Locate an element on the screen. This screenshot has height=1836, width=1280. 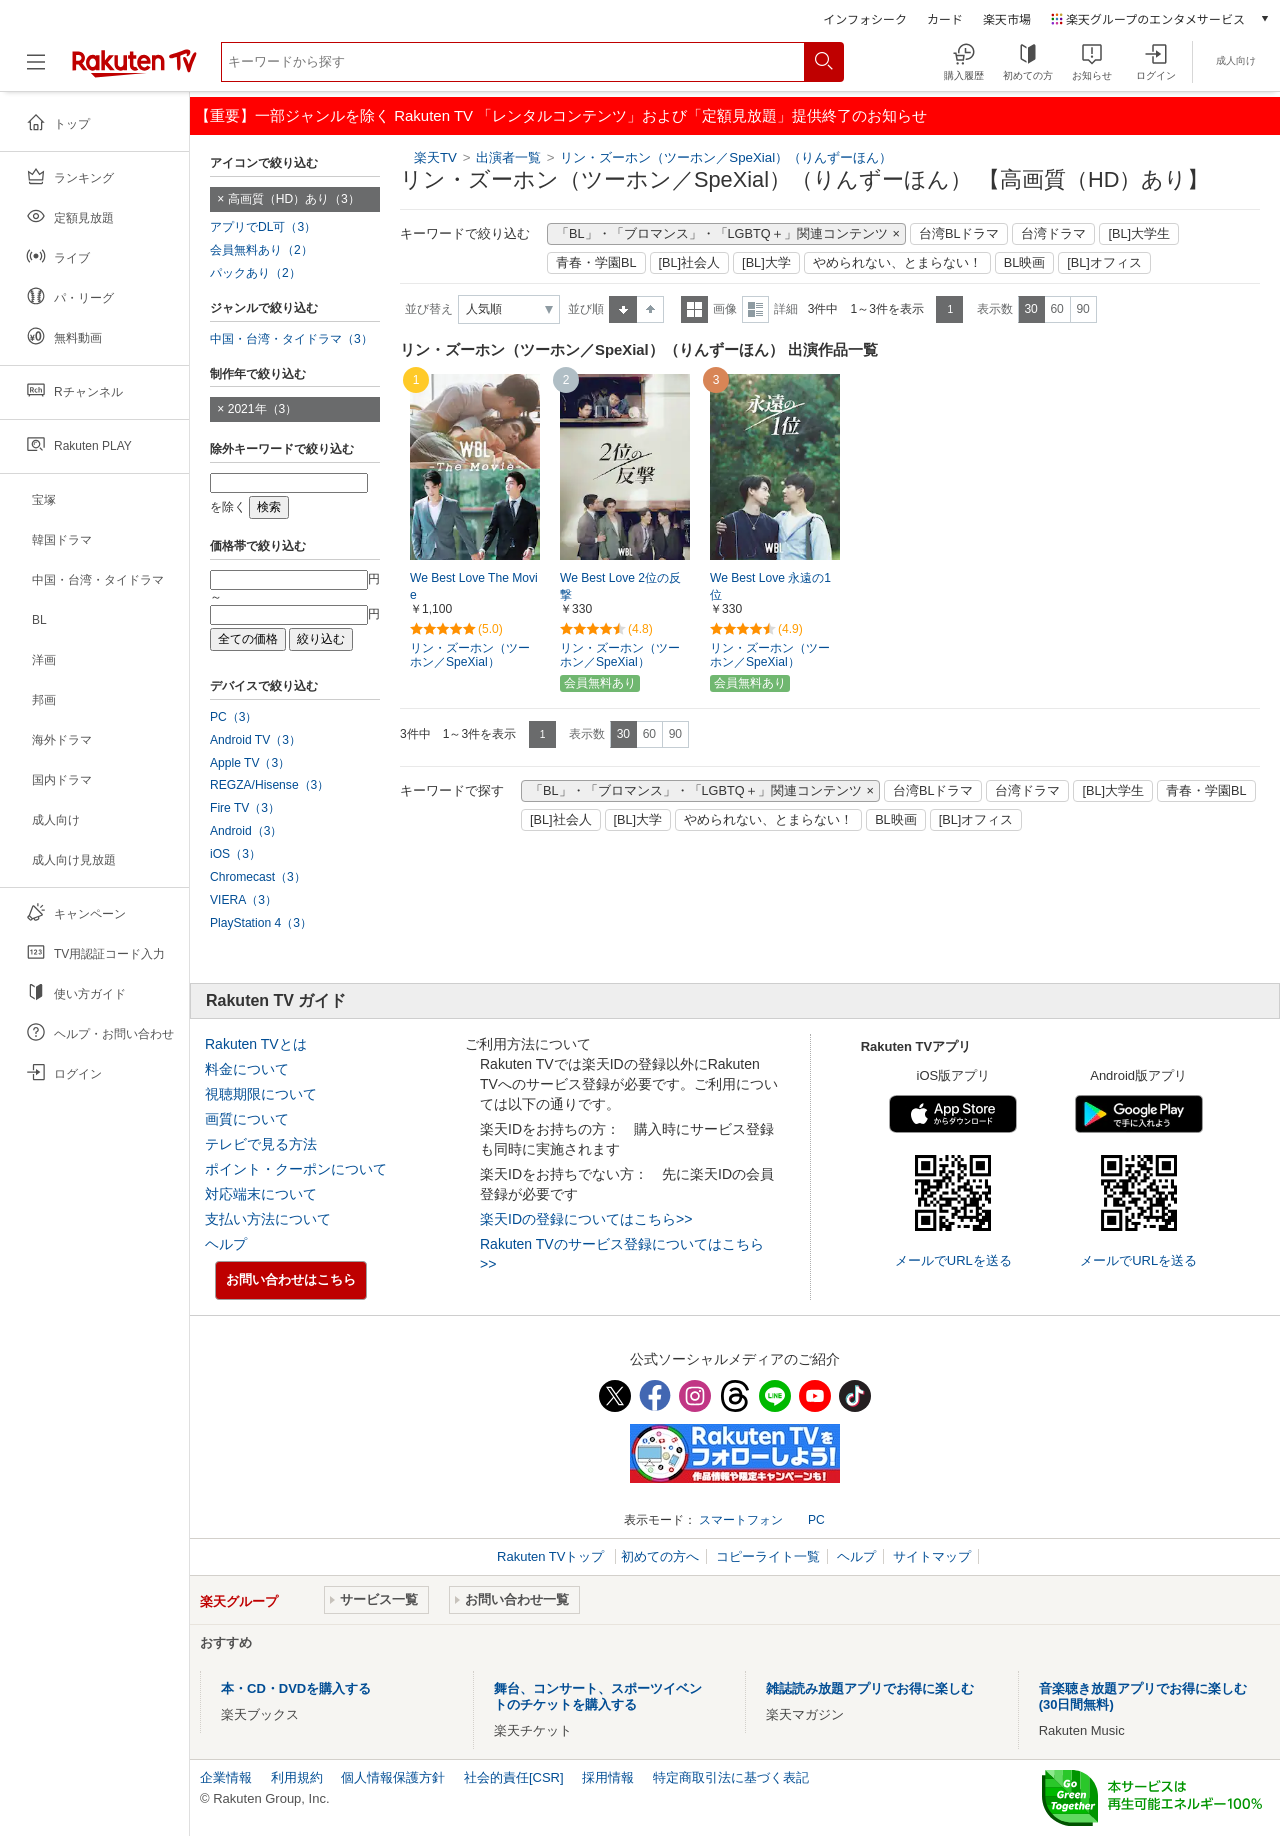
メールでURLを送る is located at coordinates (953, 1260).